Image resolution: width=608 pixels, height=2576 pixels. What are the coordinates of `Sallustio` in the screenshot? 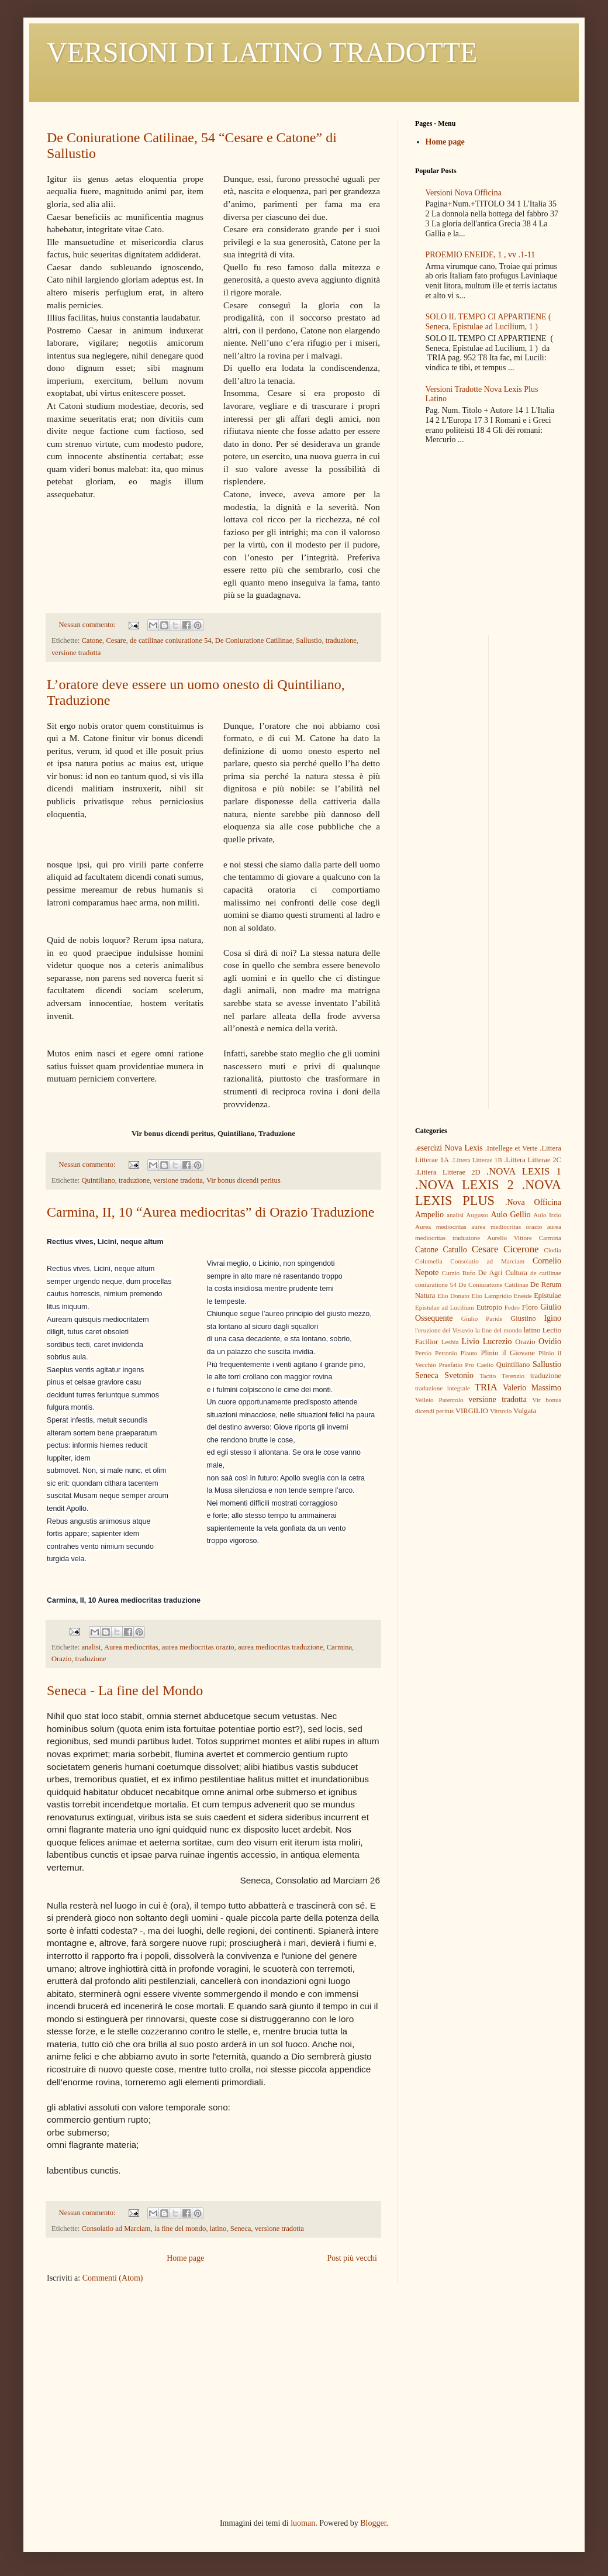 It's located at (309, 640).